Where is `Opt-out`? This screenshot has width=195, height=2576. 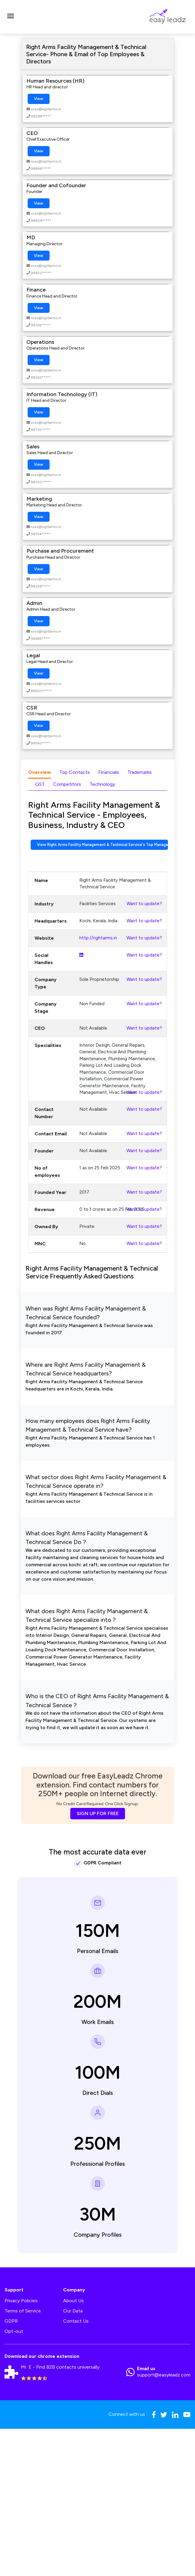
Opt-out is located at coordinates (14, 2331).